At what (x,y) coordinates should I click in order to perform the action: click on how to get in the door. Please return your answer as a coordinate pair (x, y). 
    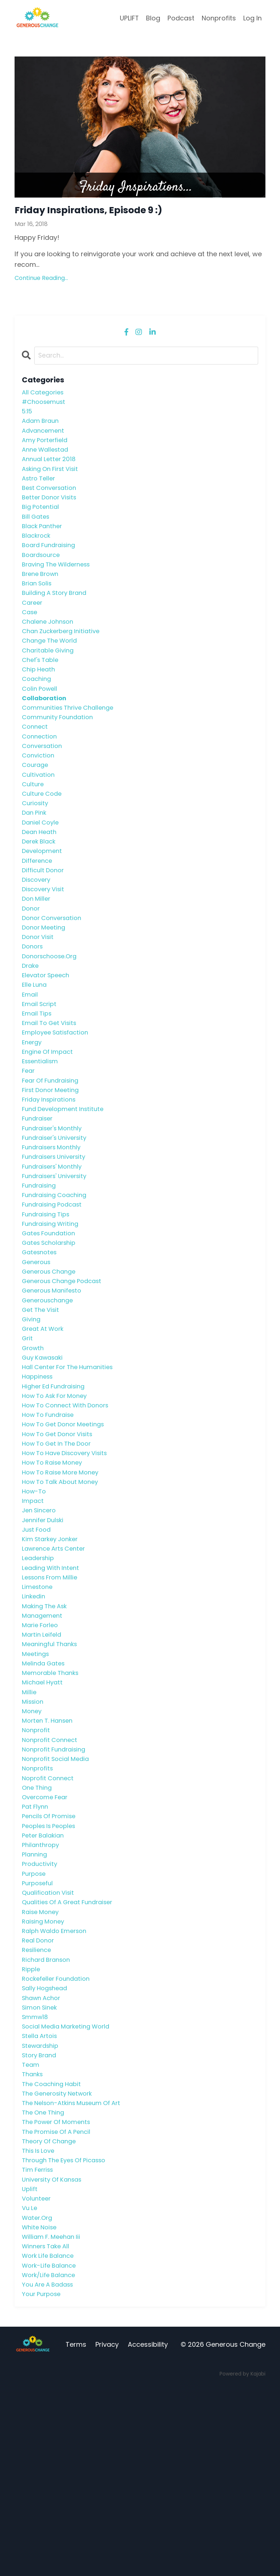
    Looking at the image, I should click on (60, 1550).